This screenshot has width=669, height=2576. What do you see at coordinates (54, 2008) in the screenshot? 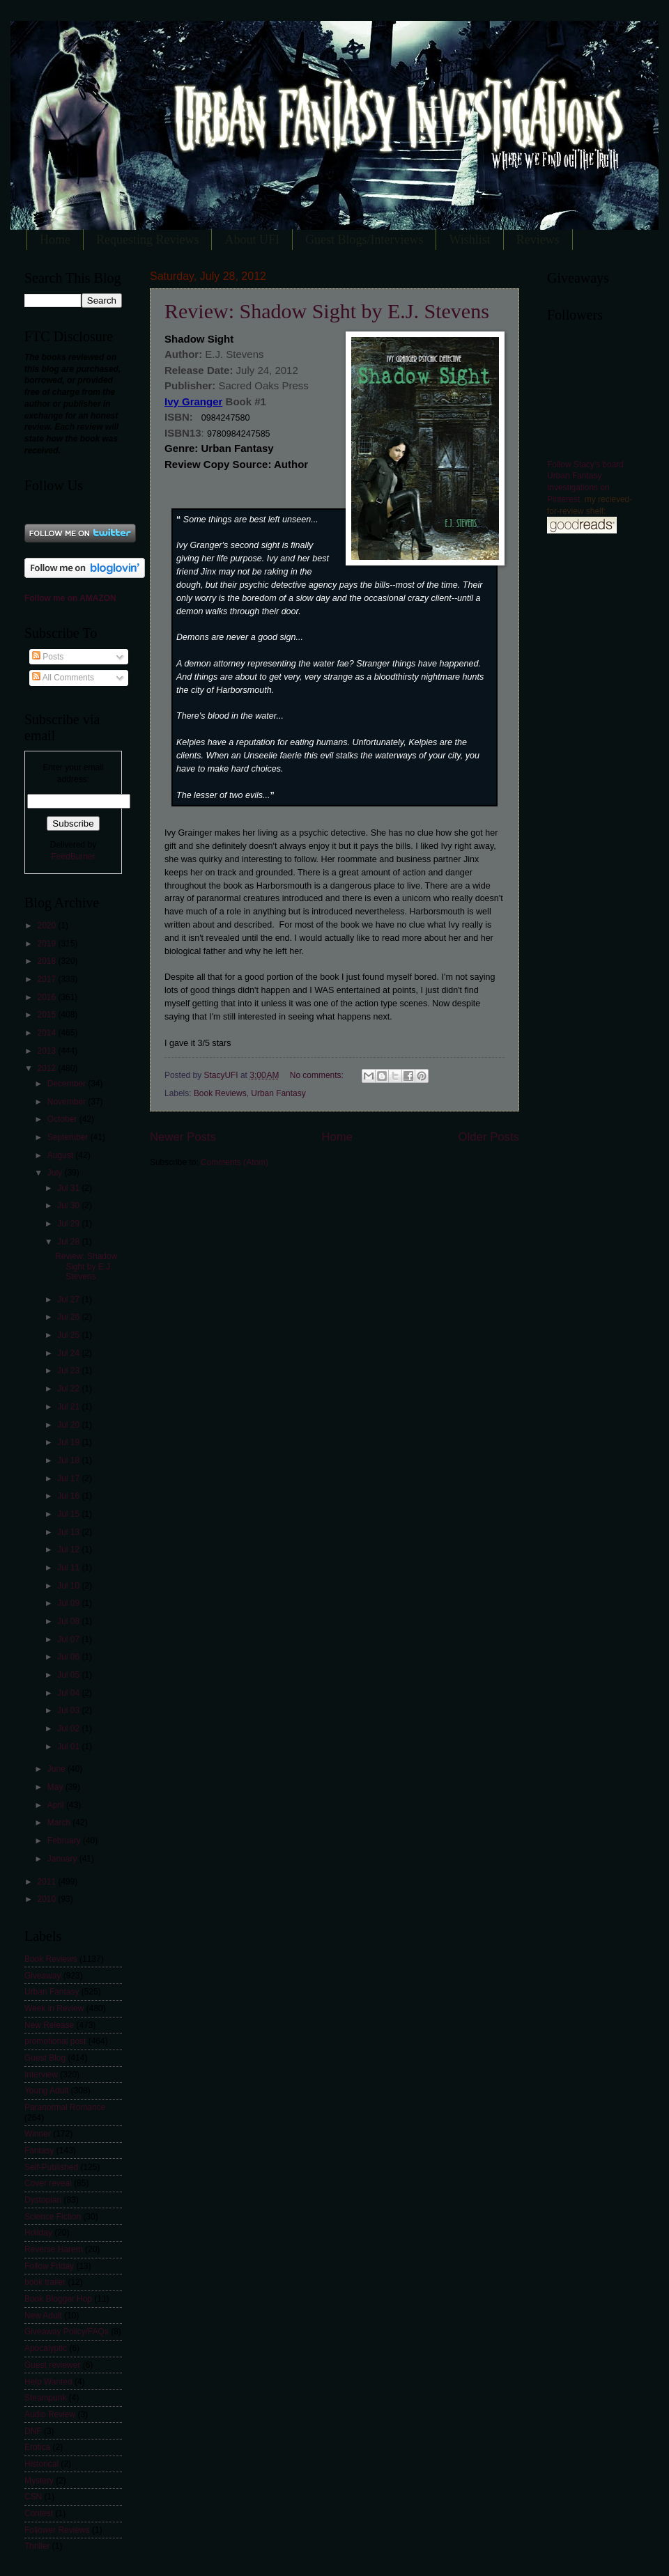
I see `Week in Review` at bounding box center [54, 2008].